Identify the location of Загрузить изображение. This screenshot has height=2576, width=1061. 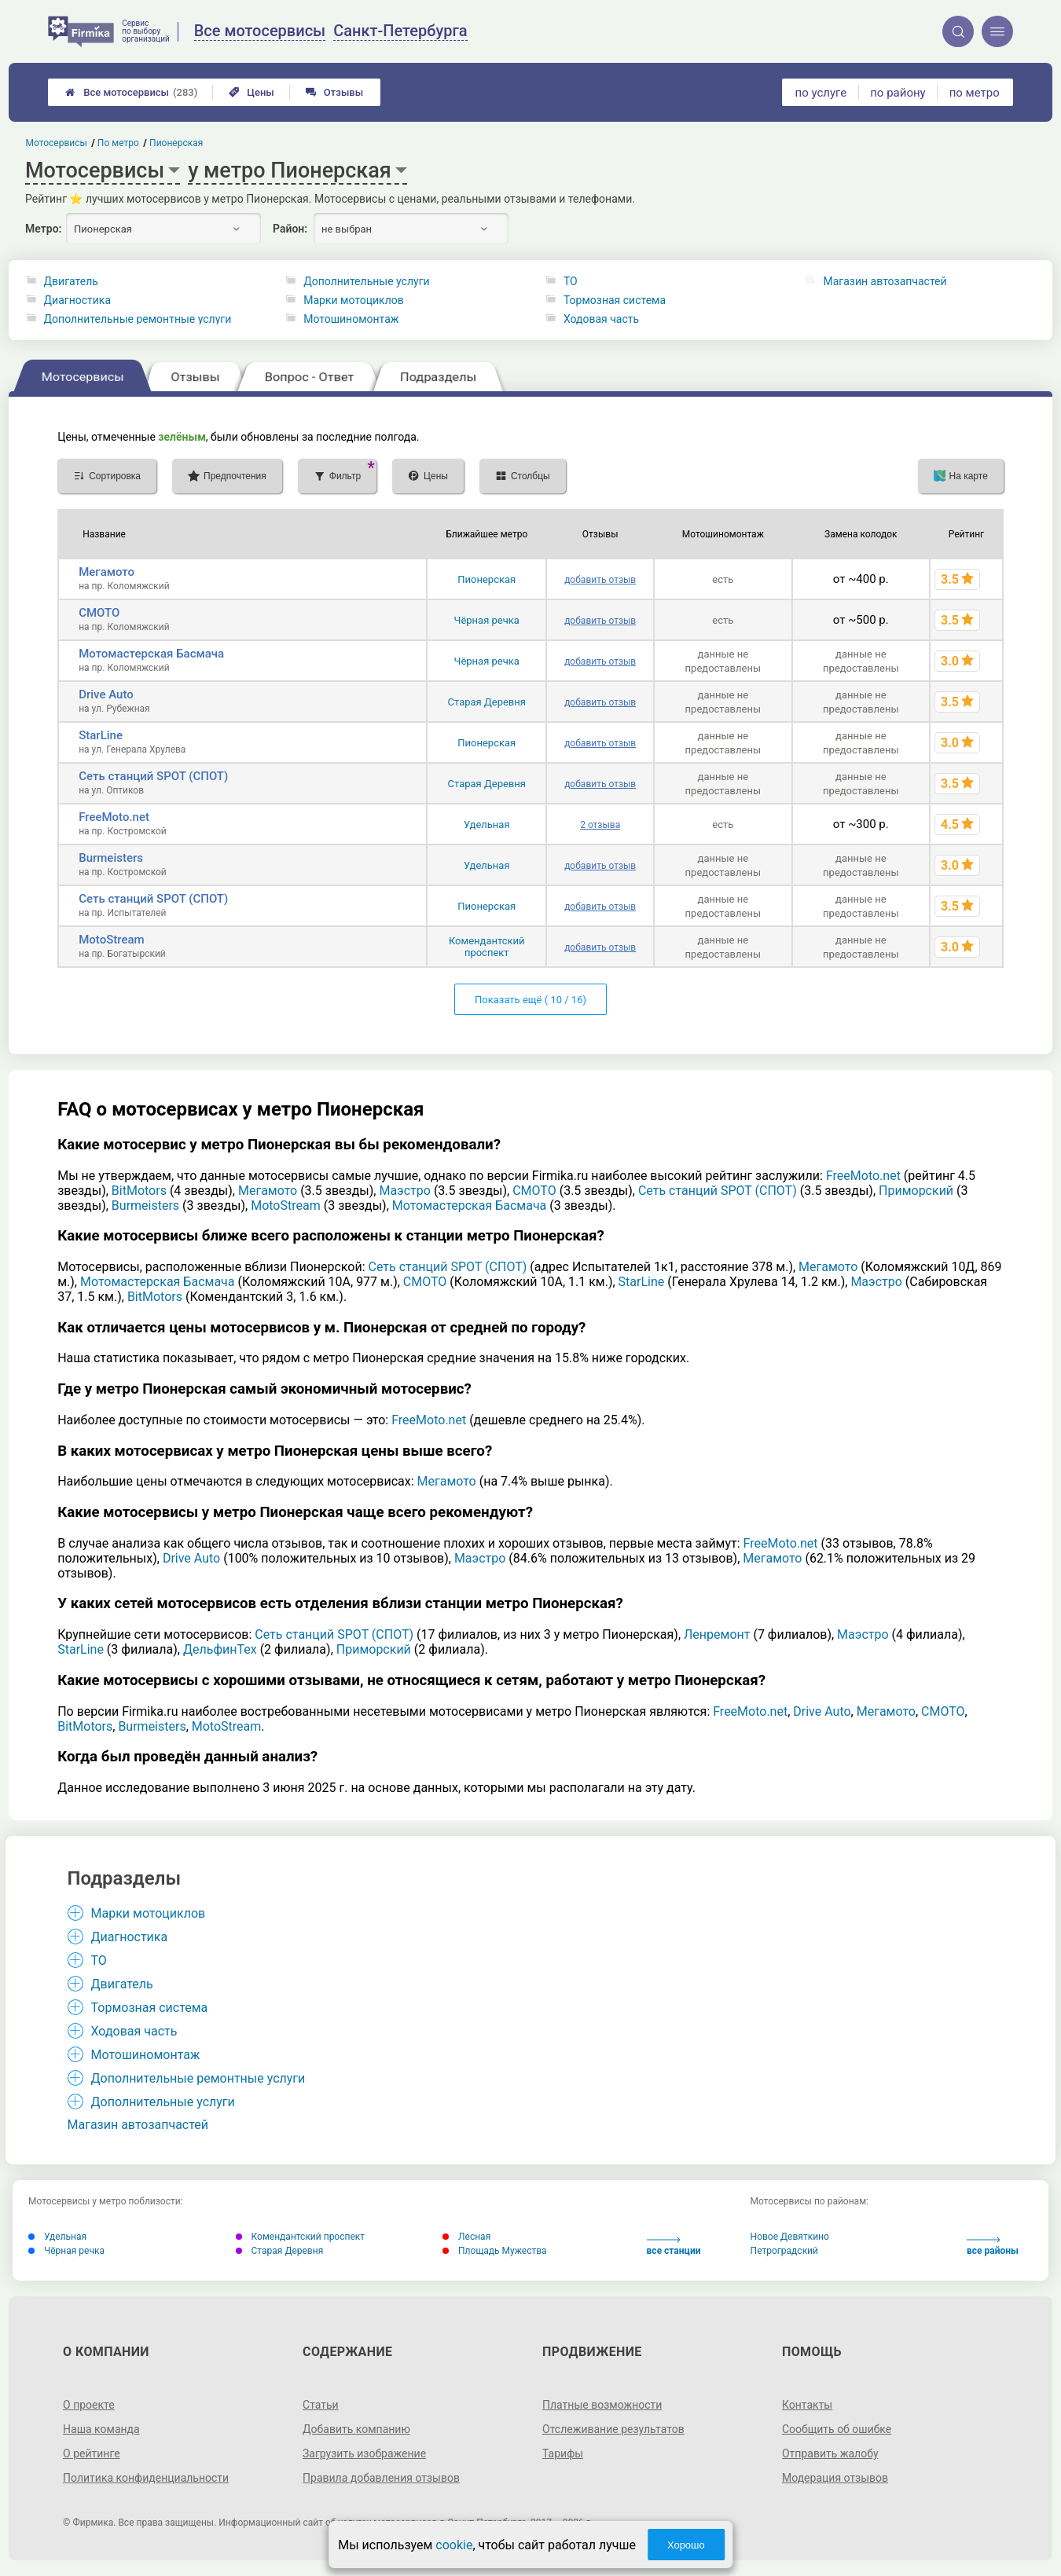
(364, 2453).